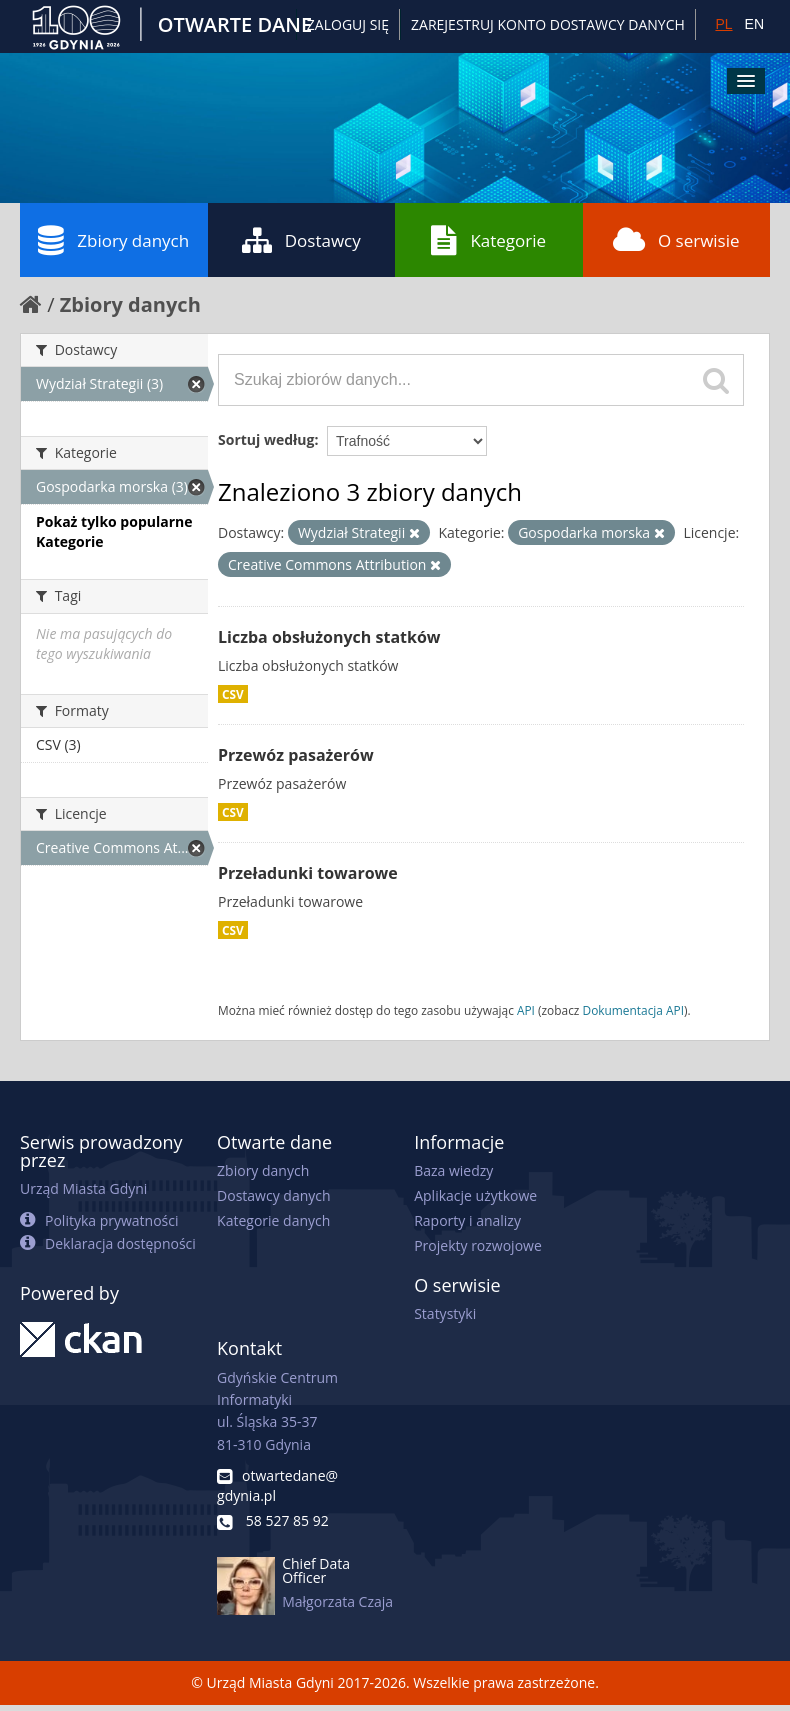 The width and height of the screenshot is (790, 1711). I want to click on CSV, so click(233, 694).